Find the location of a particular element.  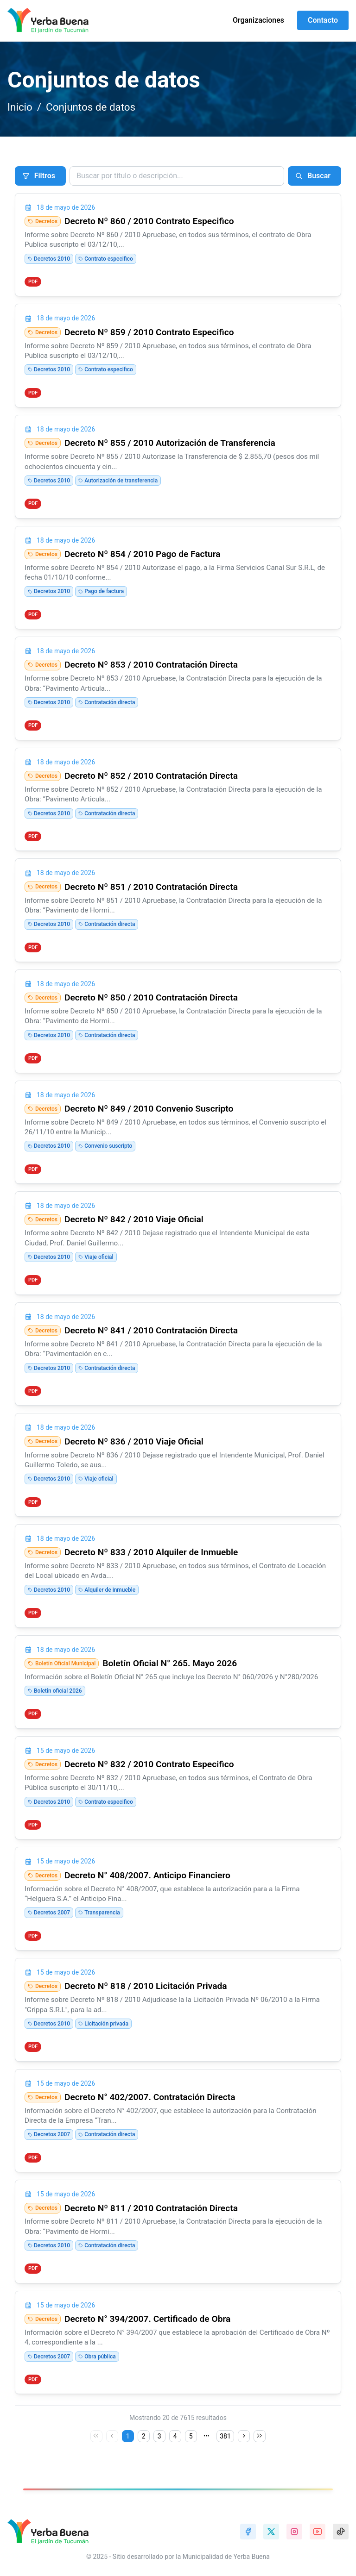

381 is located at coordinates (225, 2436).